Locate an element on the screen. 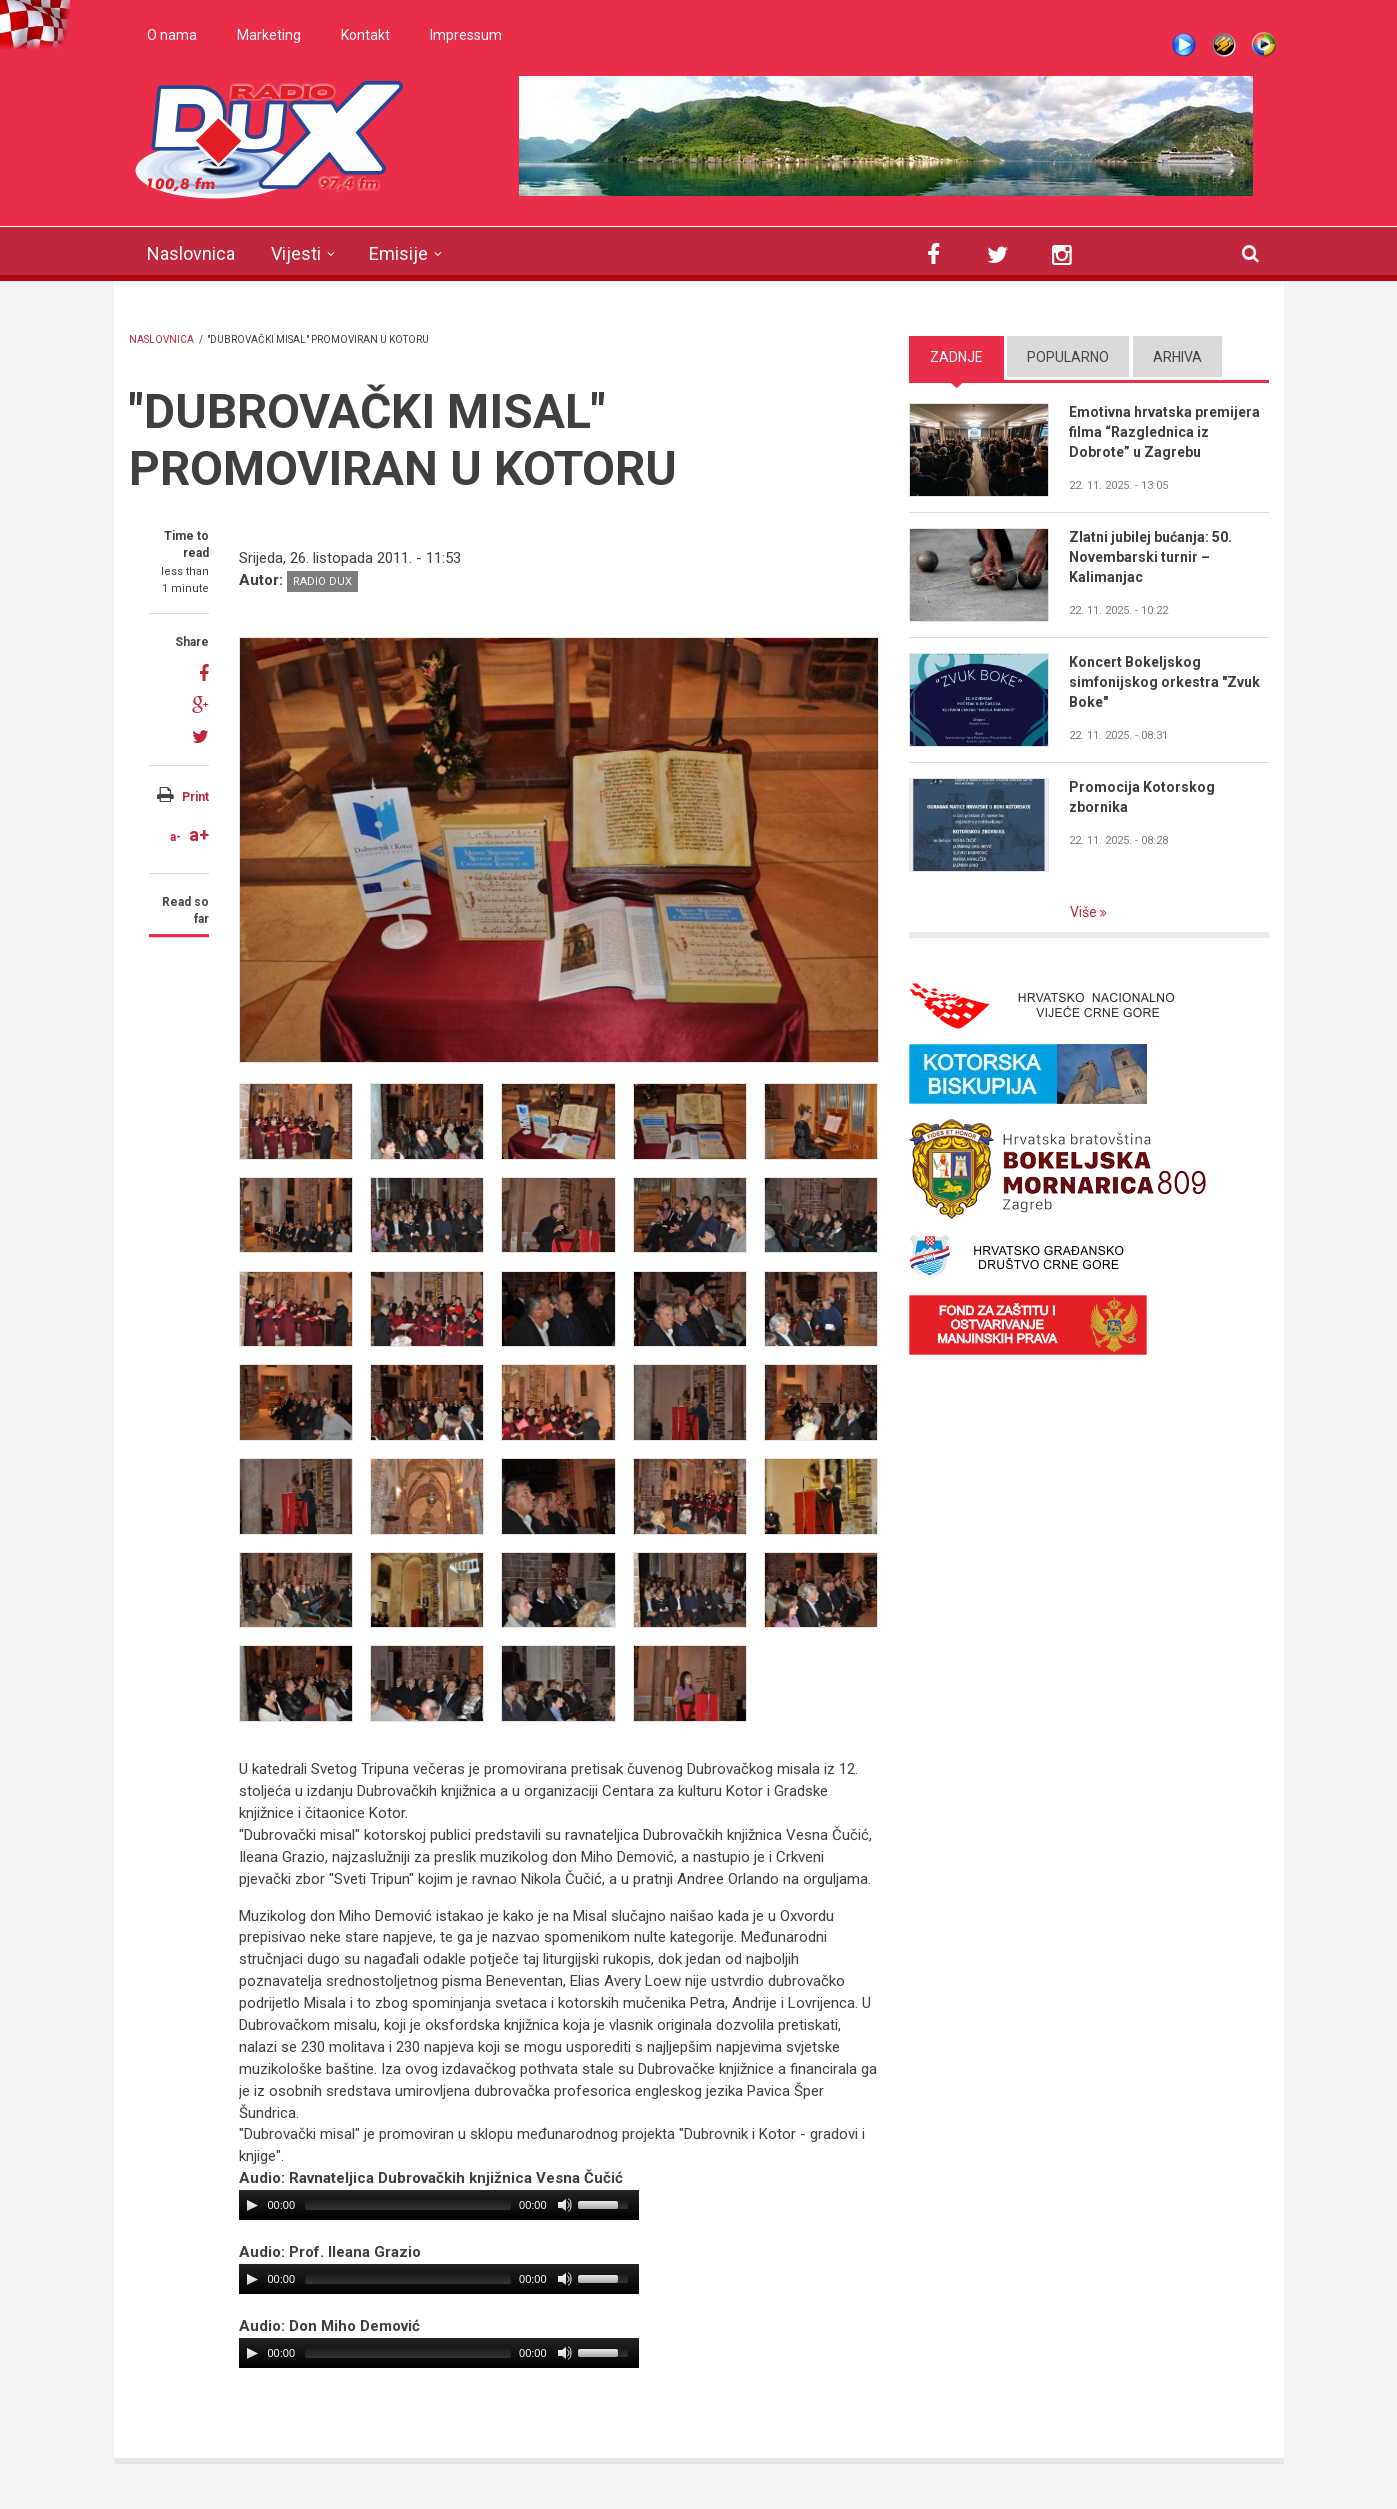 The height and width of the screenshot is (2509, 1397). Koncert Bokeljskog simfonijskog orkestra "Zvuk Boke" is located at coordinates (1164, 682).